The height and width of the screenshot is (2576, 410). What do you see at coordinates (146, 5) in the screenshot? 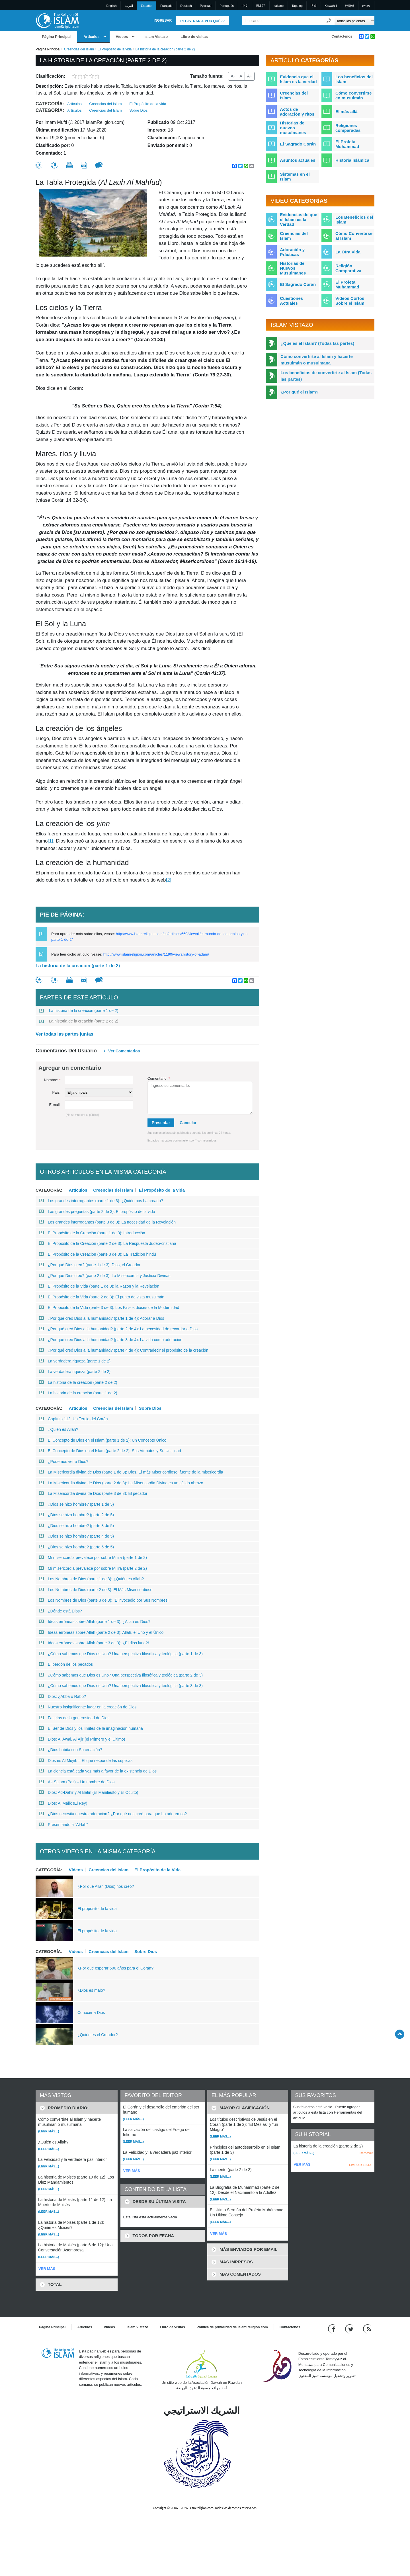
I see `Español` at bounding box center [146, 5].